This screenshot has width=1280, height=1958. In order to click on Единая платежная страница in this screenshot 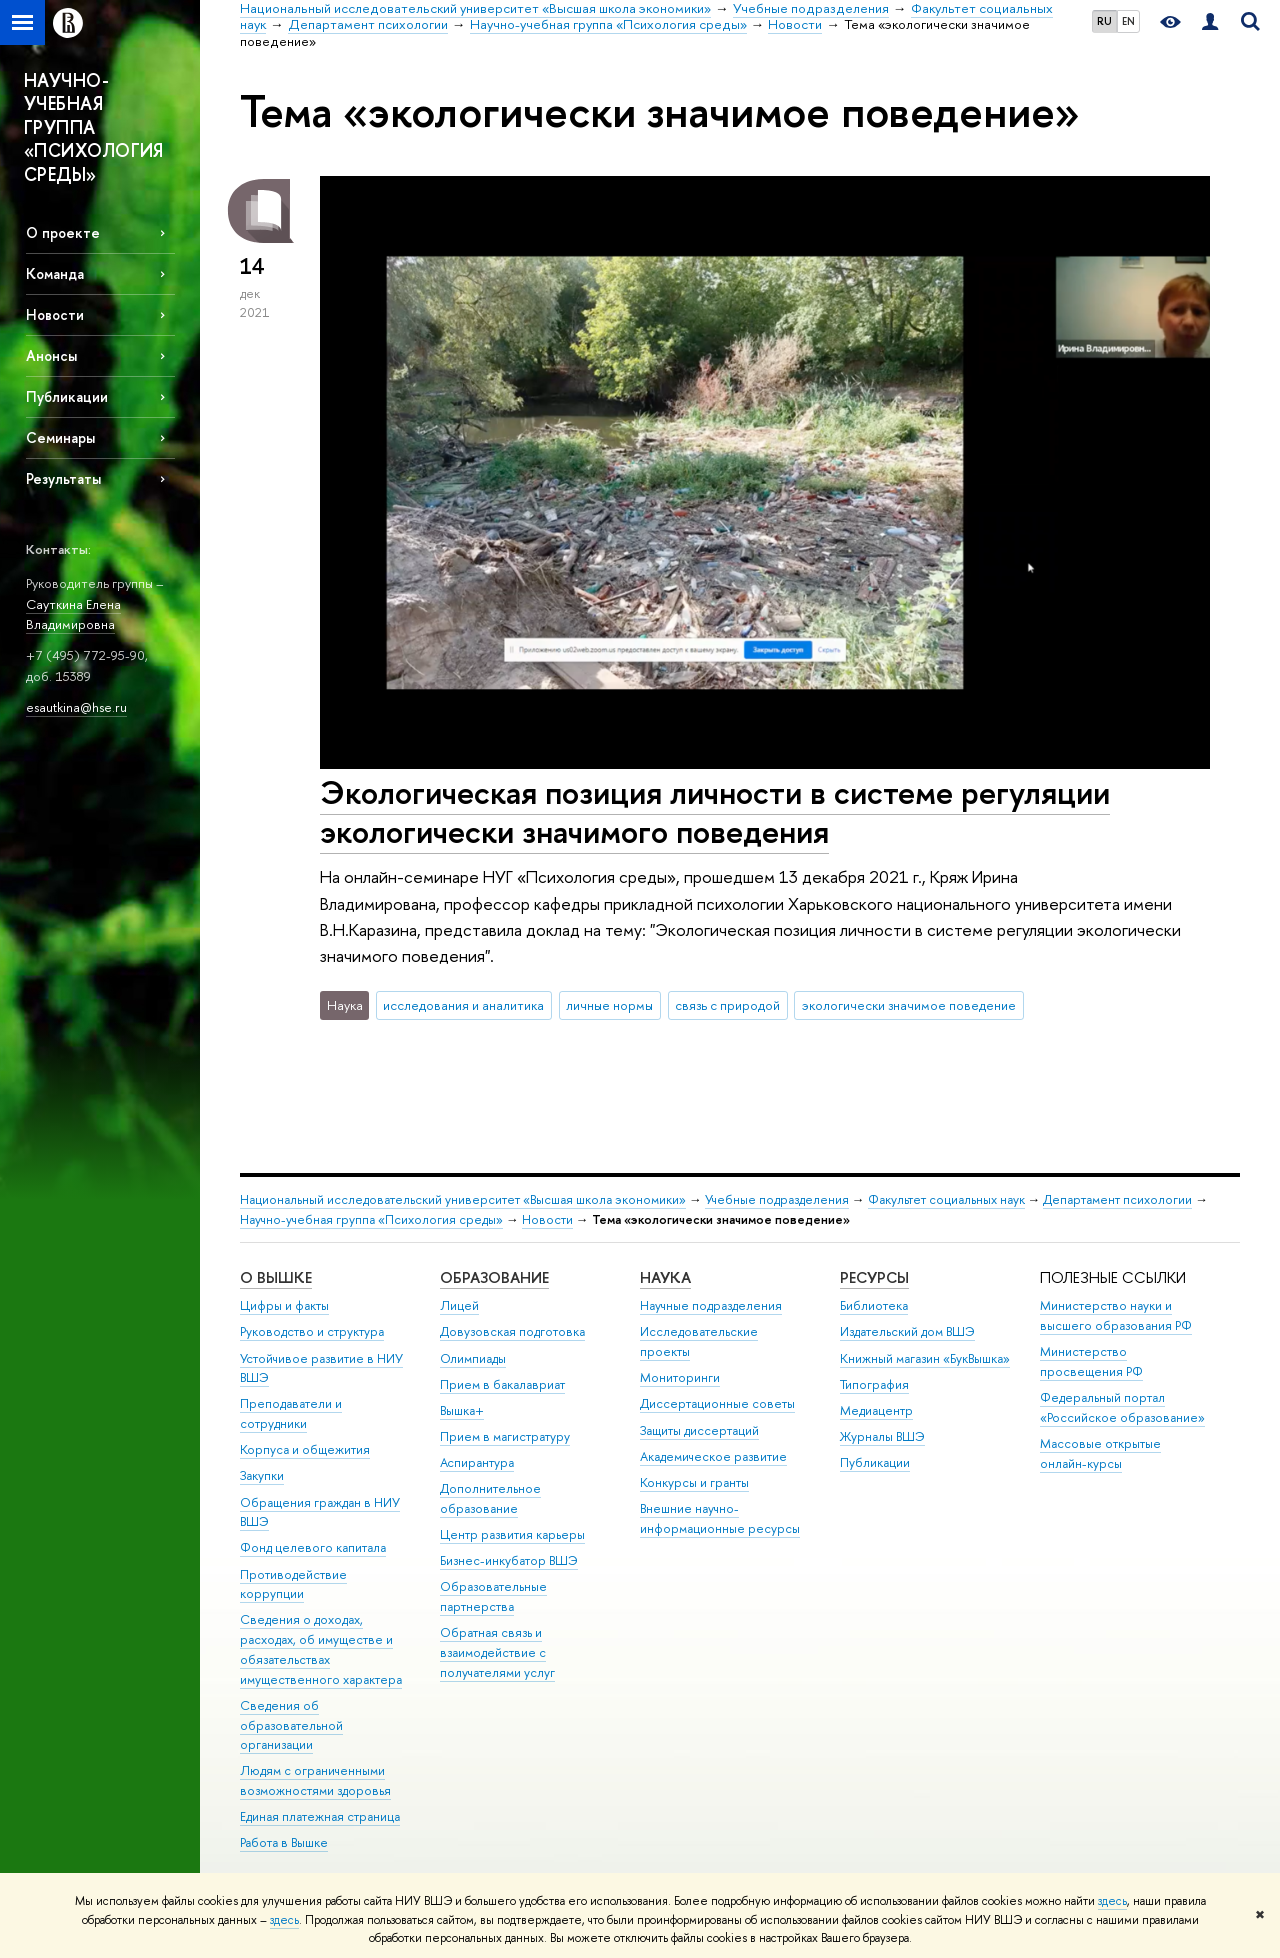, I will do `click(320, 1816)`.